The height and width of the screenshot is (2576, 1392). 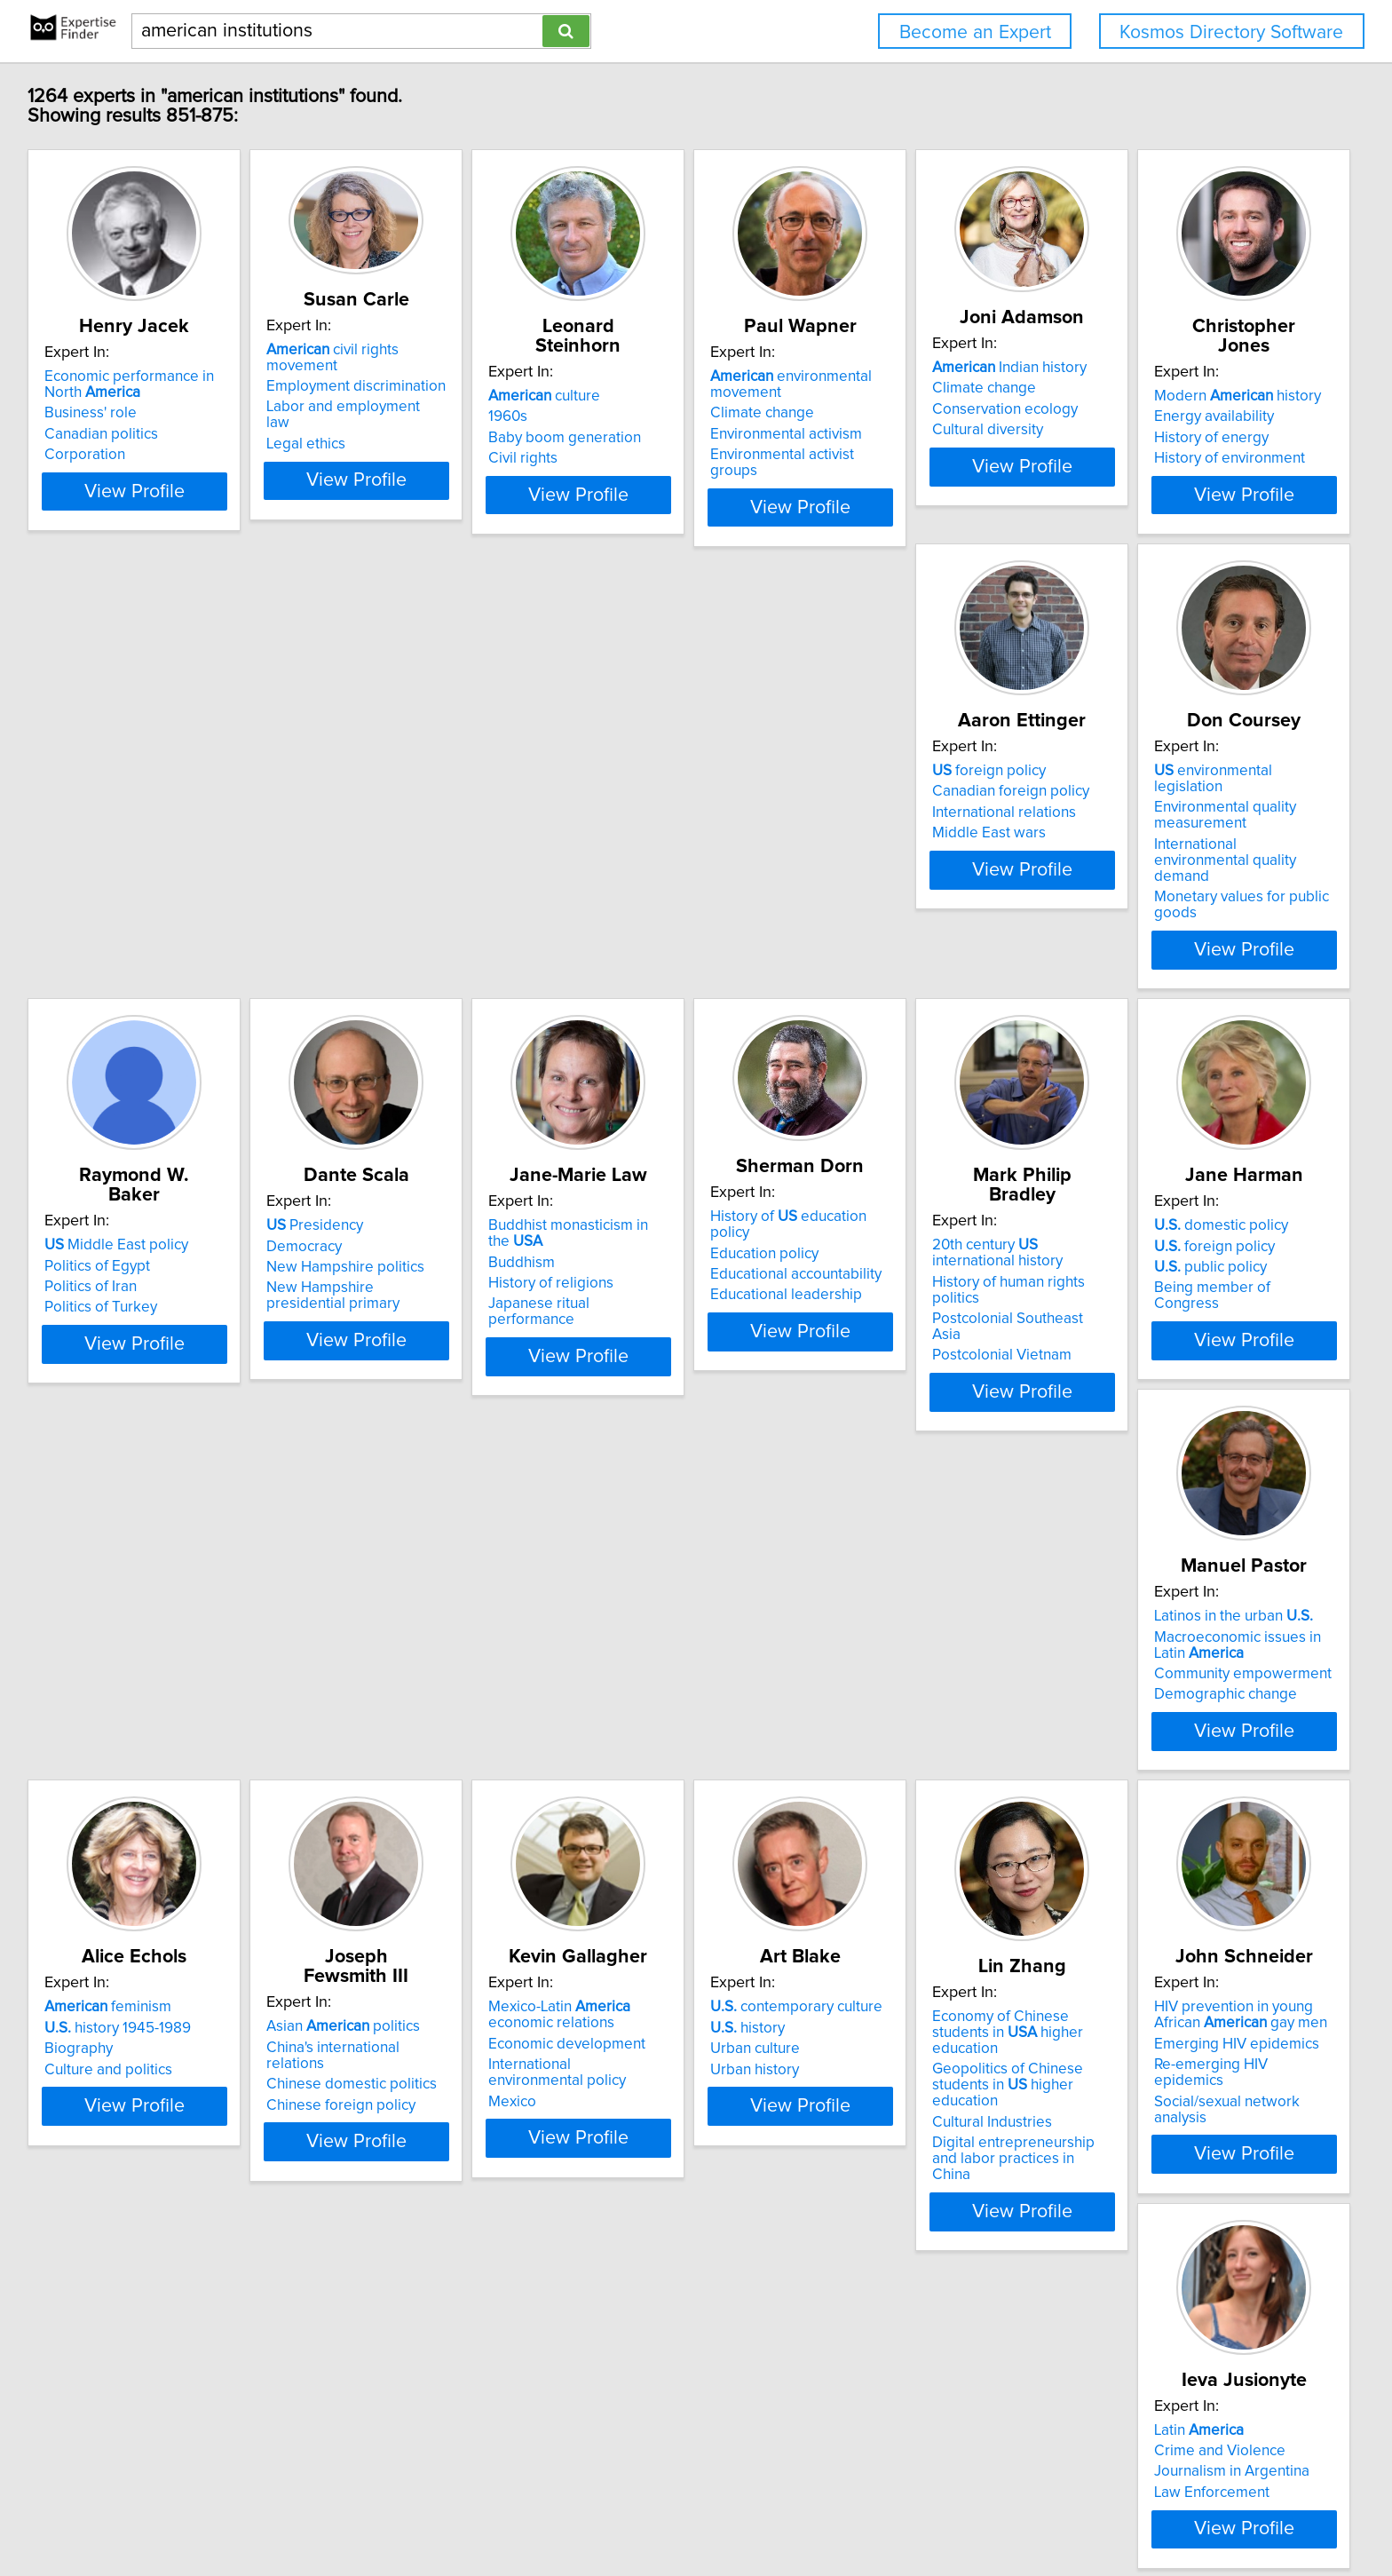 I want to click on Canadian foreign policy, so click(x=392, y=845).